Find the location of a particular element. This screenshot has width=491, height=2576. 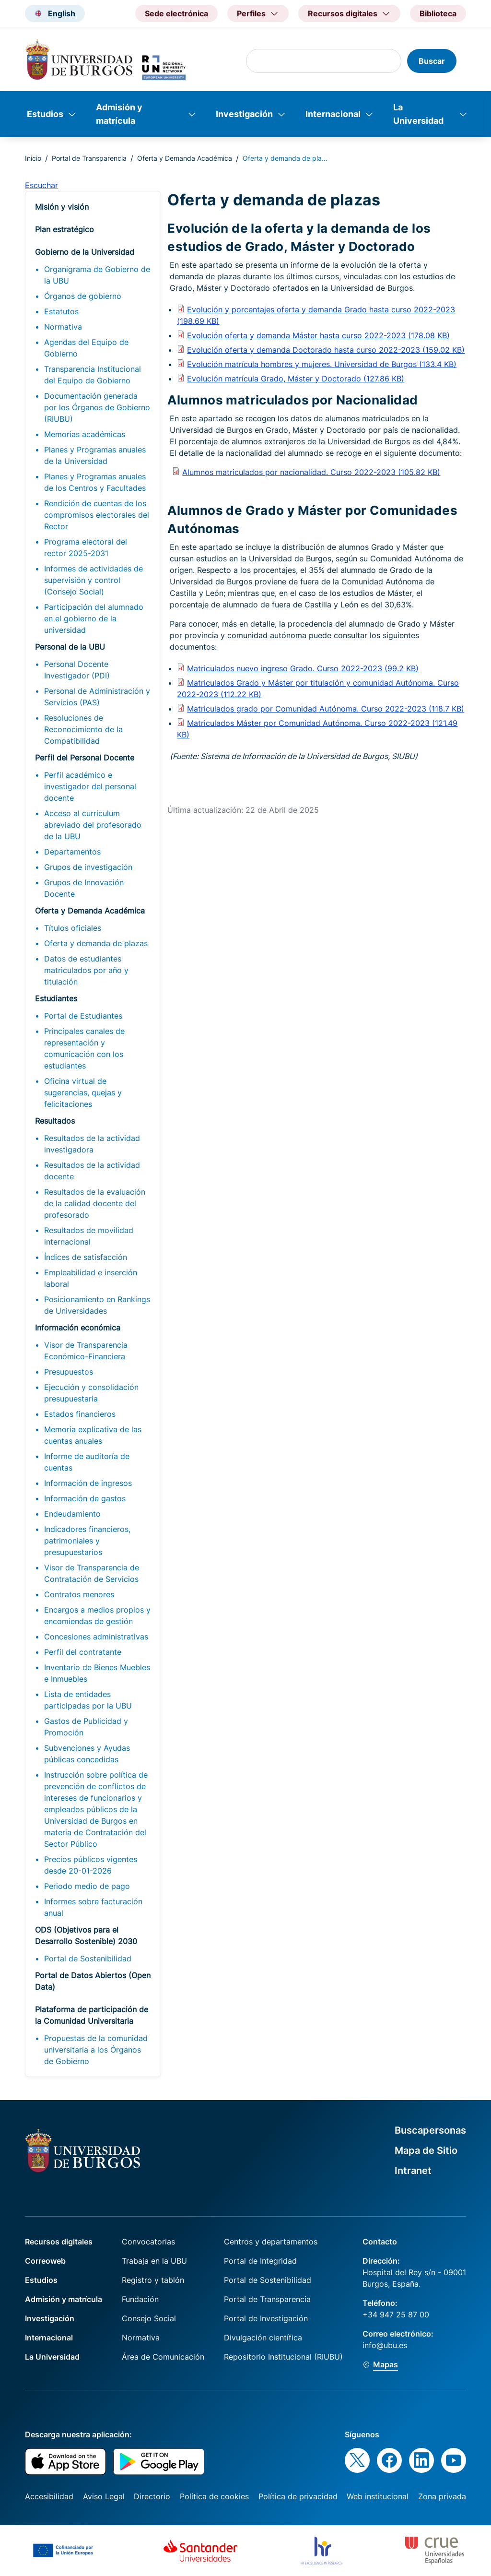

Participación del alumnado en el gobierno de la universidad is located at coordinates (93, 618).